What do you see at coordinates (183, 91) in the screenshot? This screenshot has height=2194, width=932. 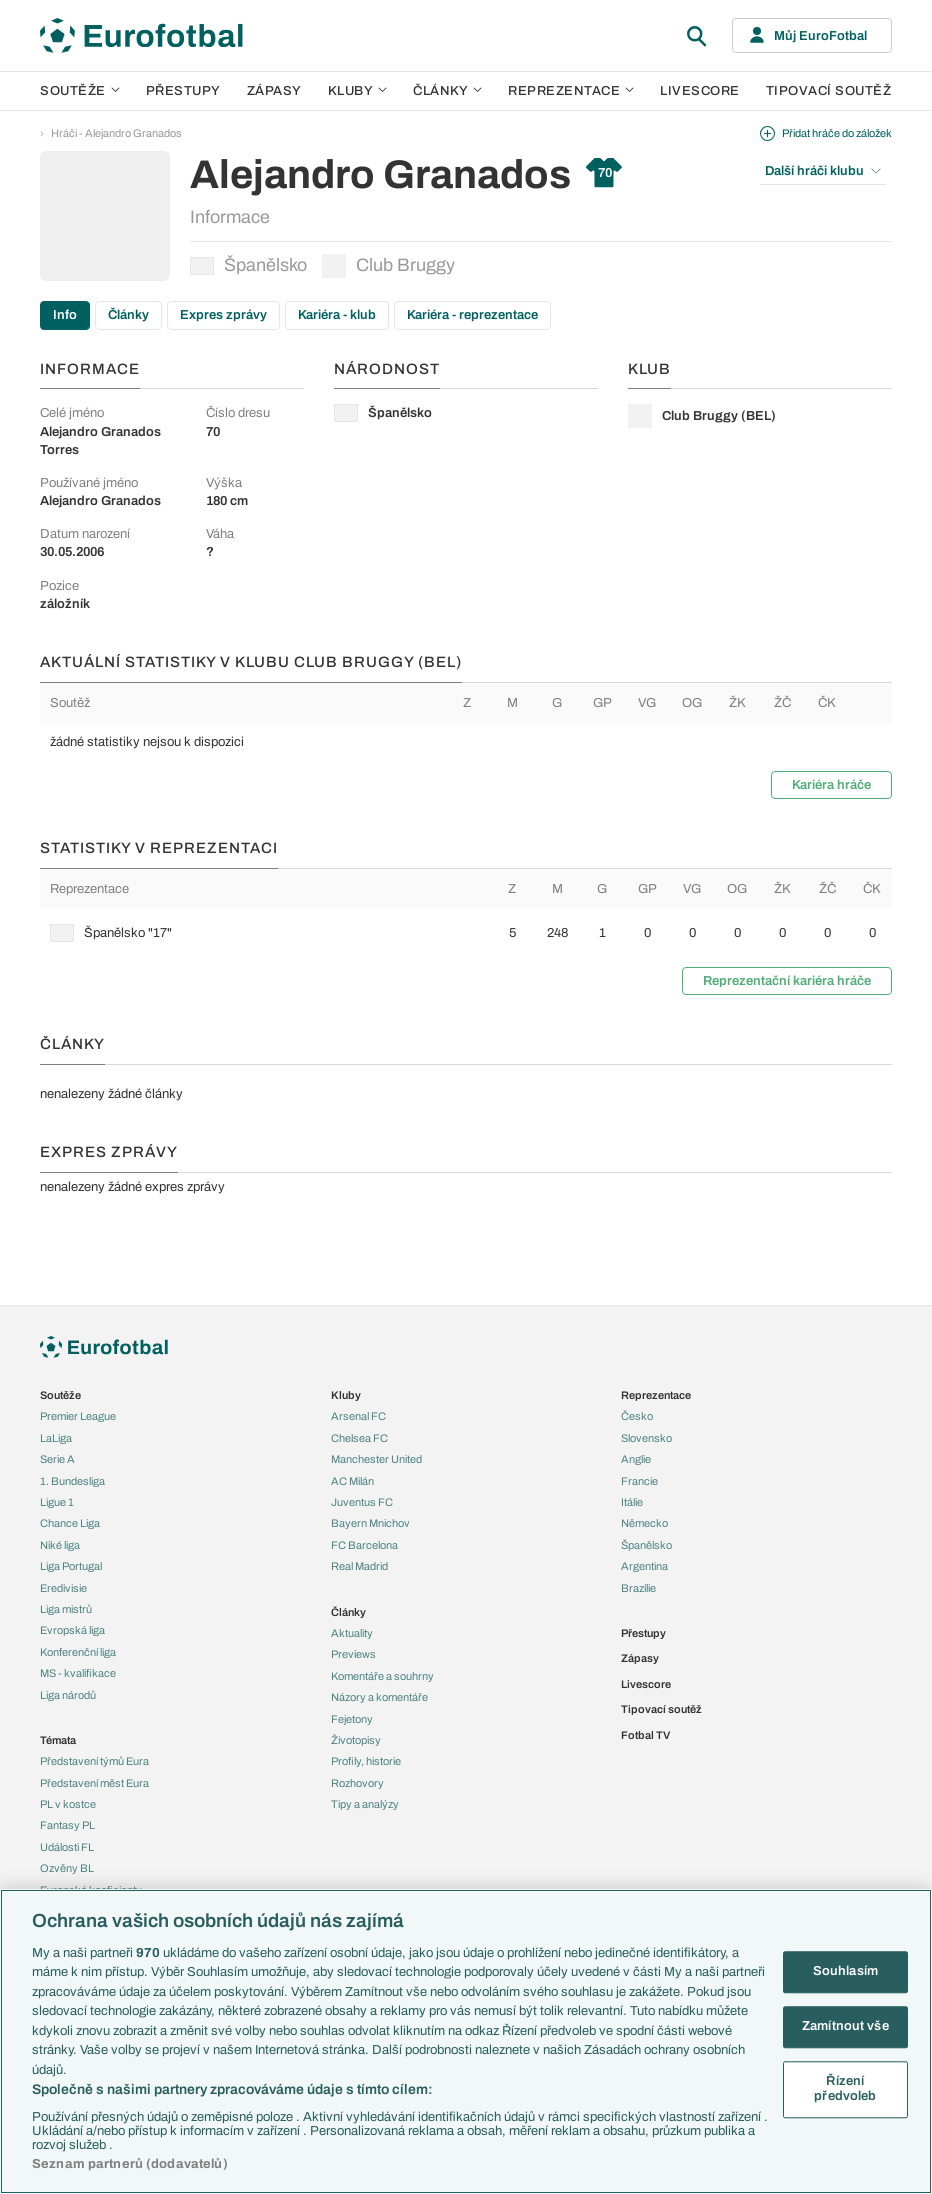 I see `Přestupy` at bounding box center [183, 91].